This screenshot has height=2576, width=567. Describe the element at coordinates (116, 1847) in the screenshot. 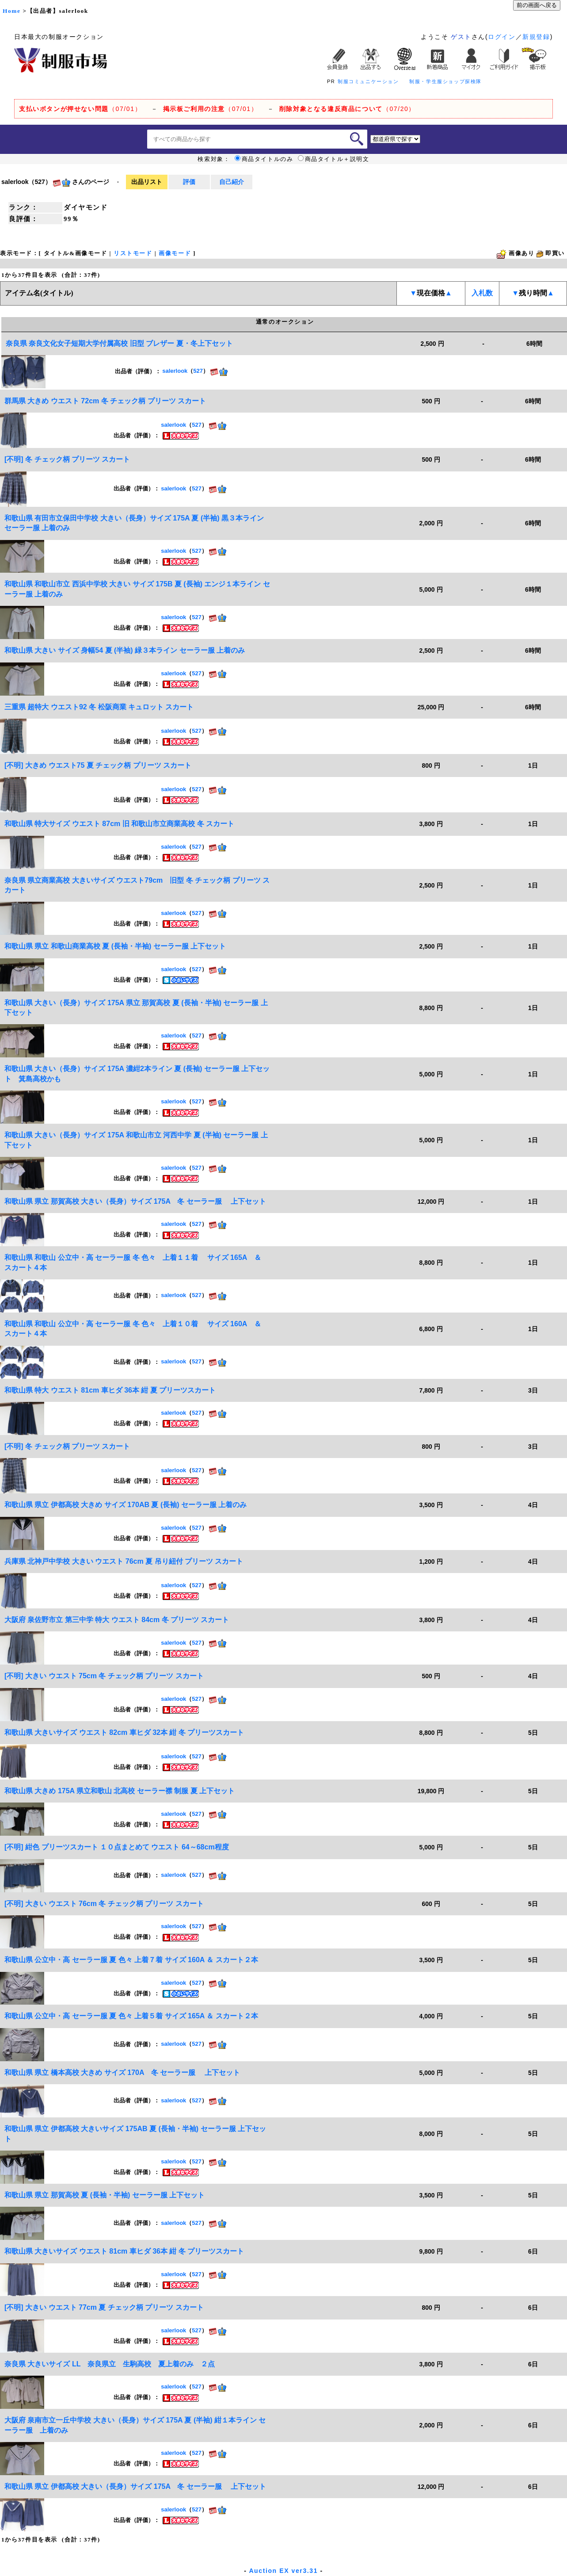

I see `[不明] 紺色 プリーツスカート １０点まとめて ウエスト 64～68cm程度` at that location.